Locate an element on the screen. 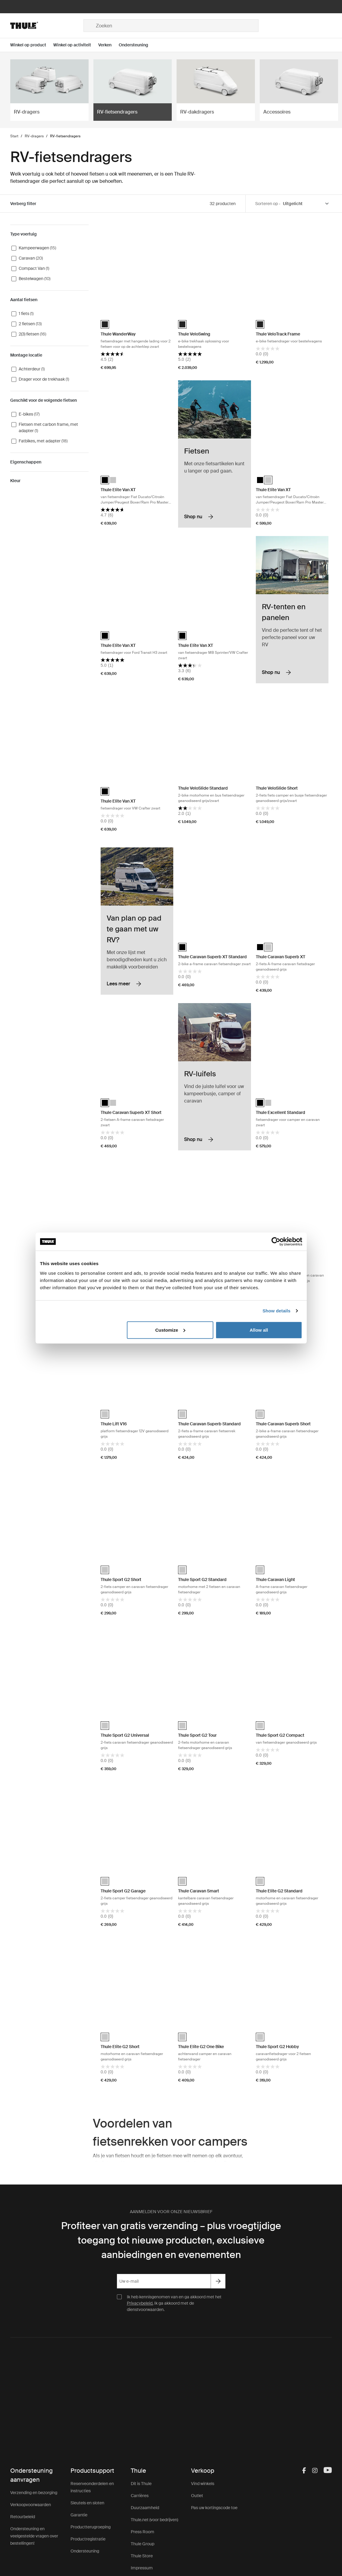 The height and width of the screenshot is (2576, 342). Impressum is located at coordinates (142, 2568).